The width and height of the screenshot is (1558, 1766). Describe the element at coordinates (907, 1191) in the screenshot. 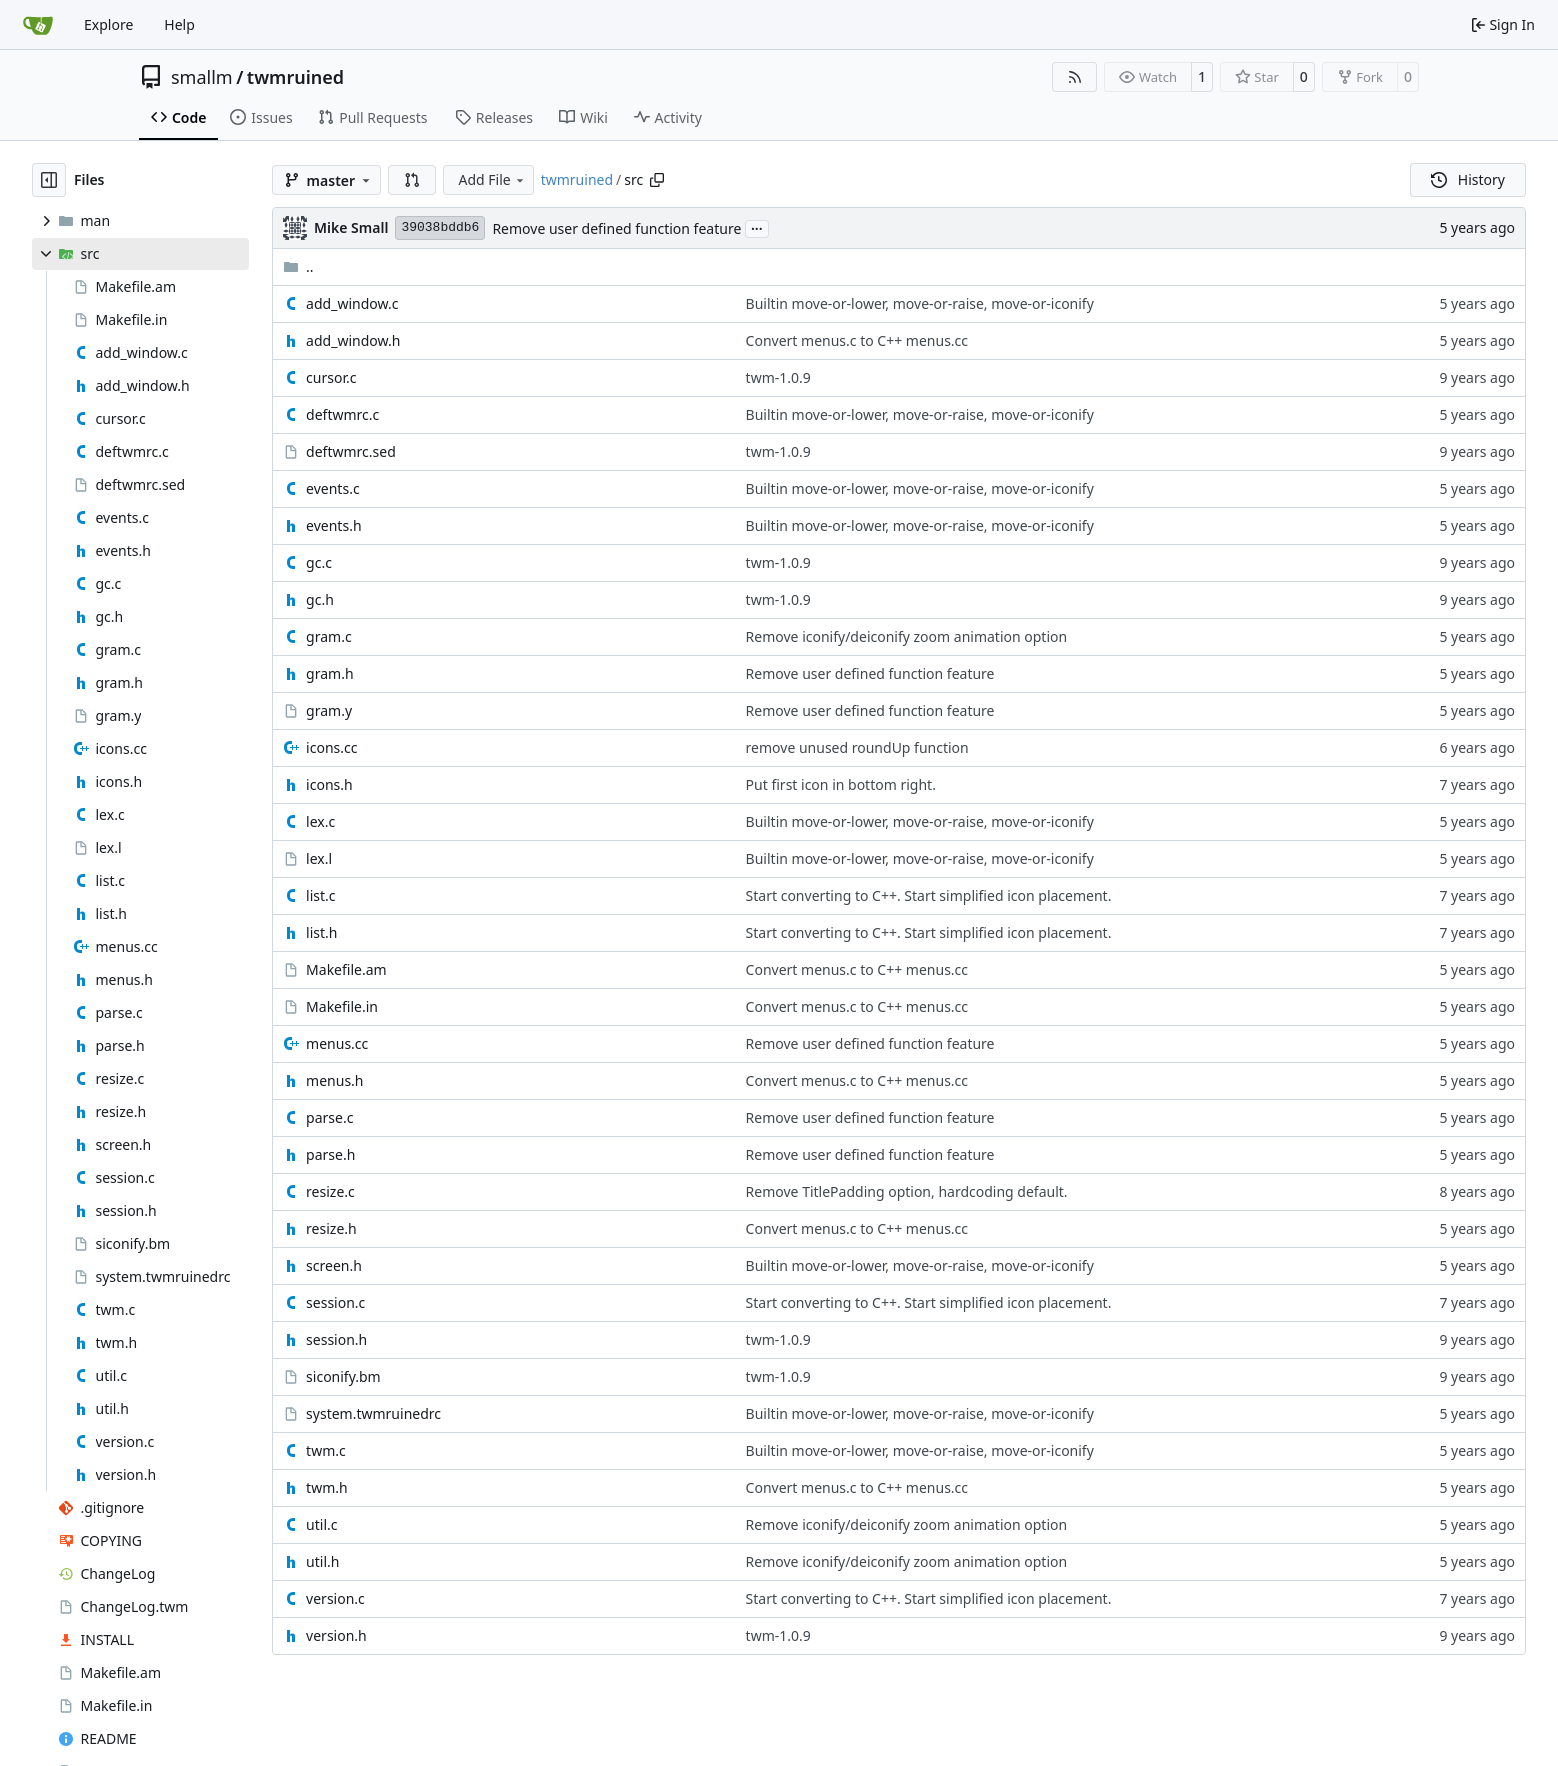

I see `Remove TitlePadding option, hardcoding default.` at that location.